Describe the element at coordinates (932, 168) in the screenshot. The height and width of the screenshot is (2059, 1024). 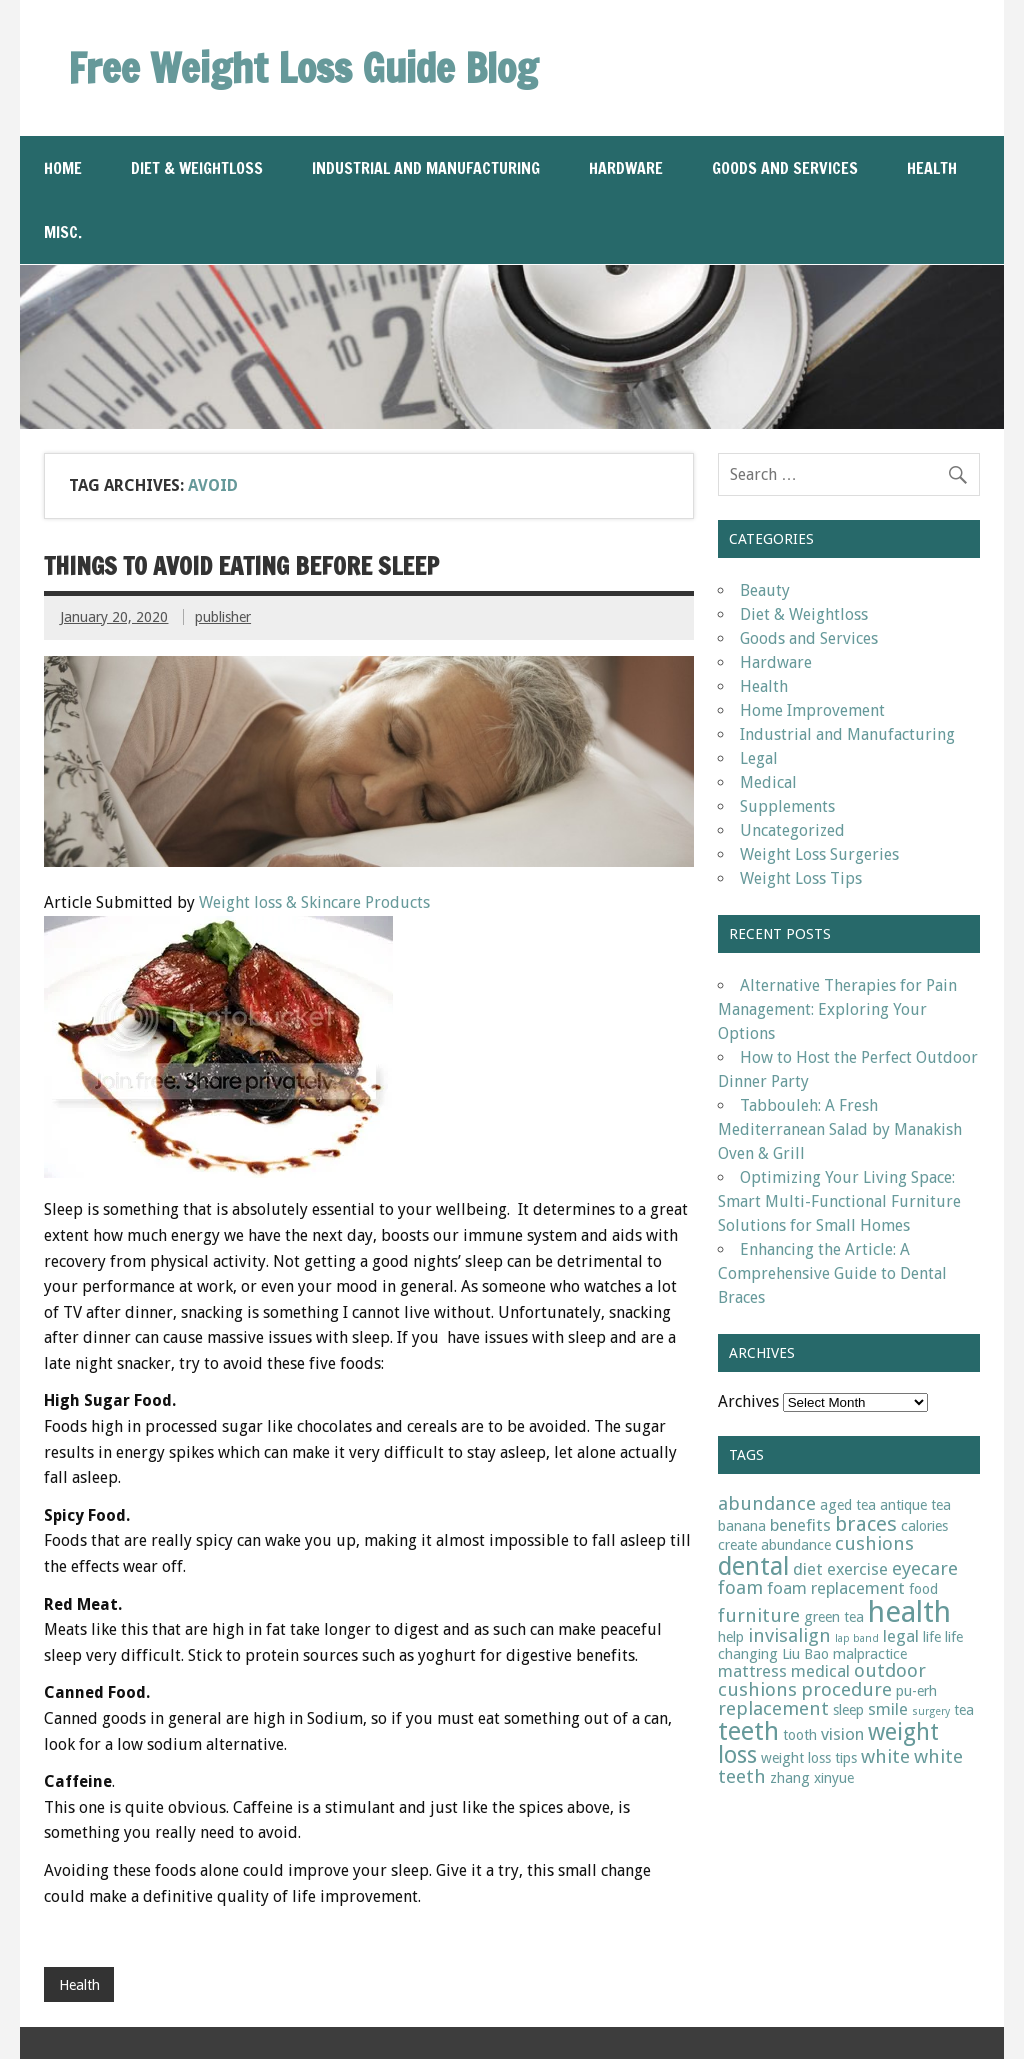
I see `Health` at that location.